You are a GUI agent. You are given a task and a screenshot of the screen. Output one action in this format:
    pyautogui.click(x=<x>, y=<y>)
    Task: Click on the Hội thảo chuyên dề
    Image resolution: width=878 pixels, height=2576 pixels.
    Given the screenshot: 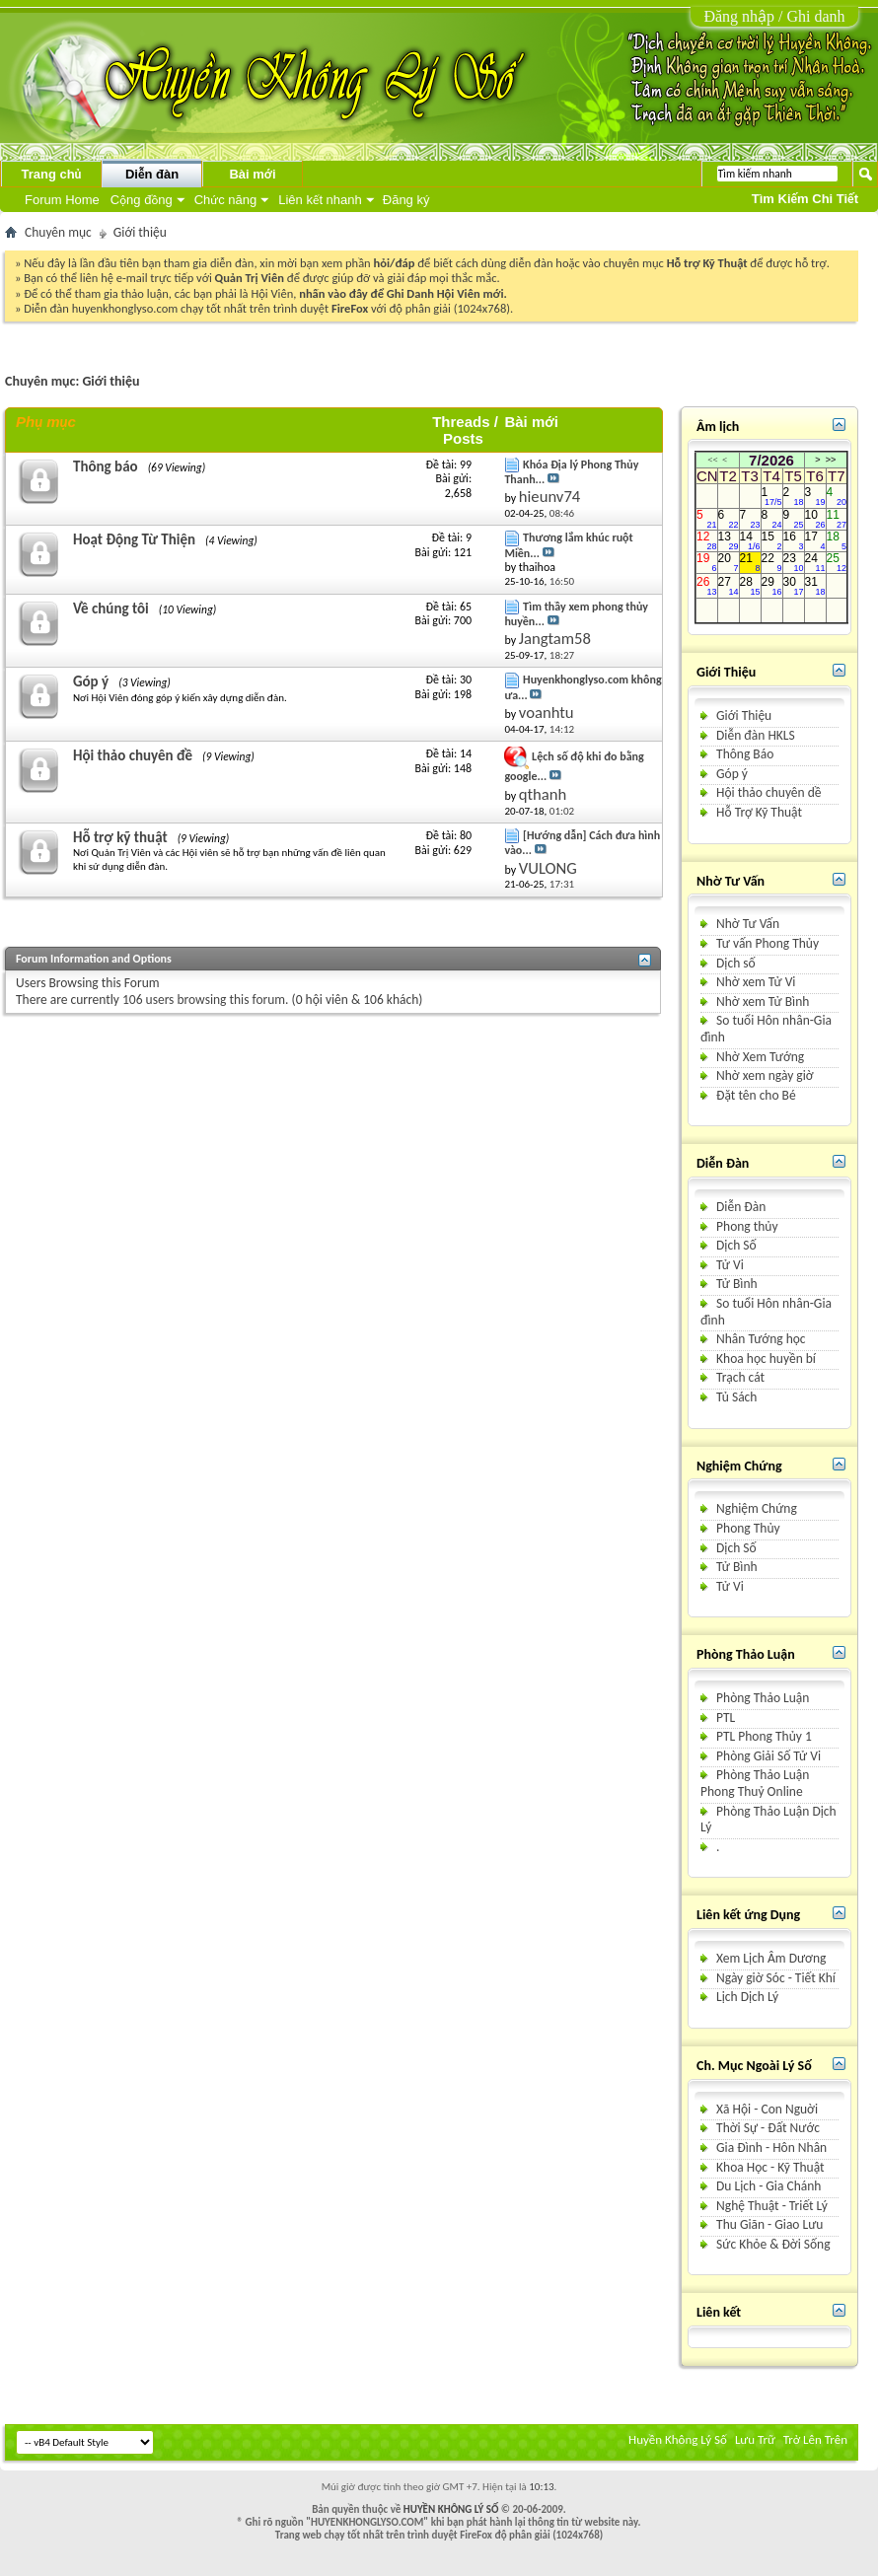 What is the action you would take?
    pyautogui.click(x=768, y=792)
    